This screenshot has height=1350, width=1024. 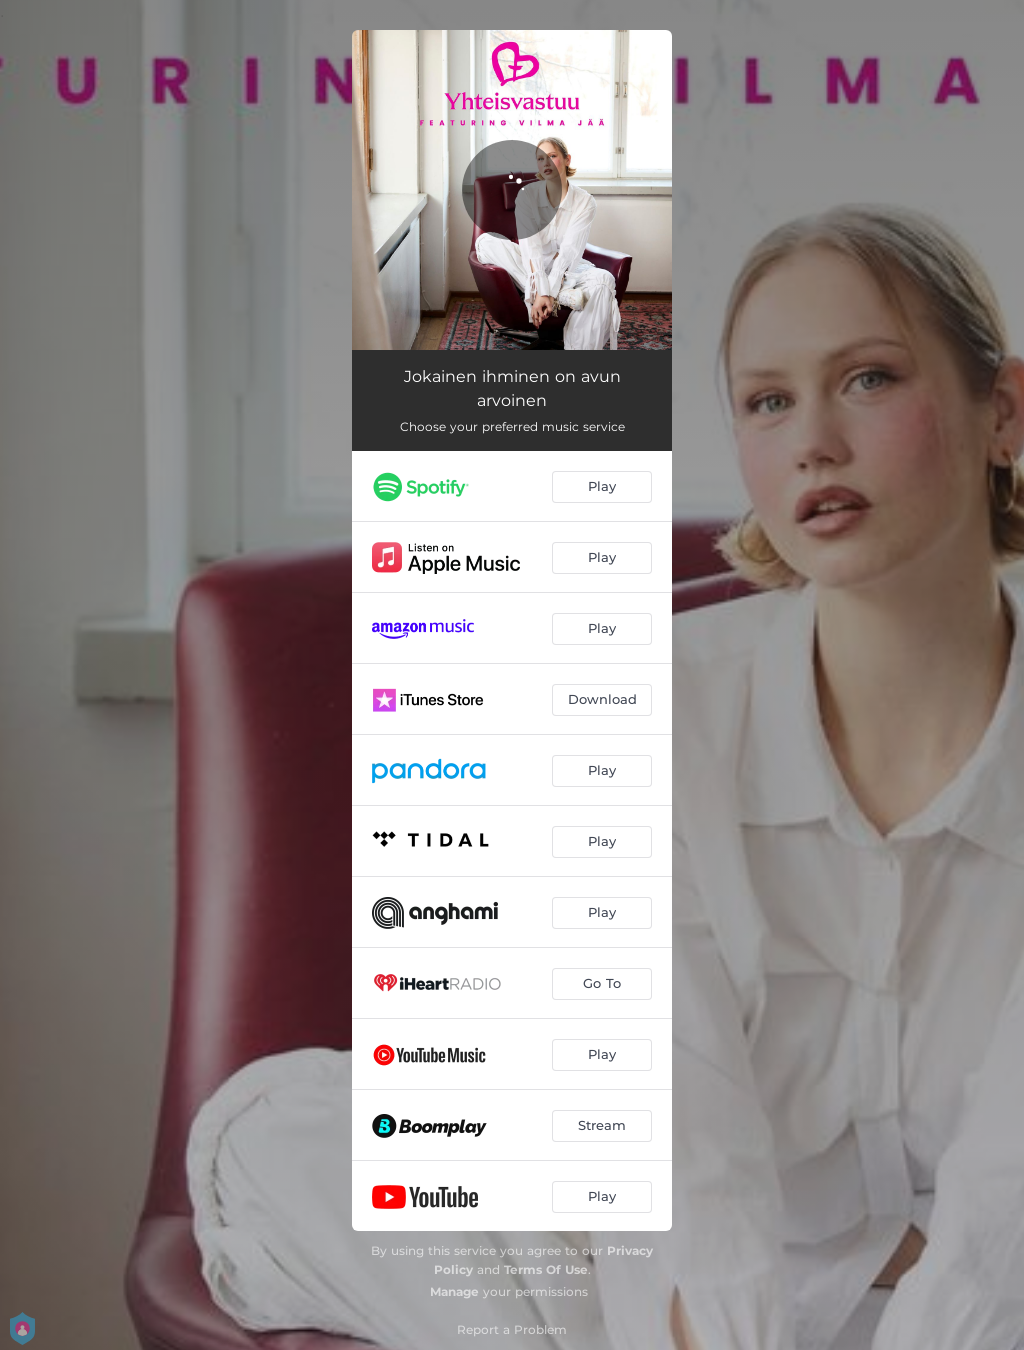 I want to click on Manage, so click(x=454, y=1291).